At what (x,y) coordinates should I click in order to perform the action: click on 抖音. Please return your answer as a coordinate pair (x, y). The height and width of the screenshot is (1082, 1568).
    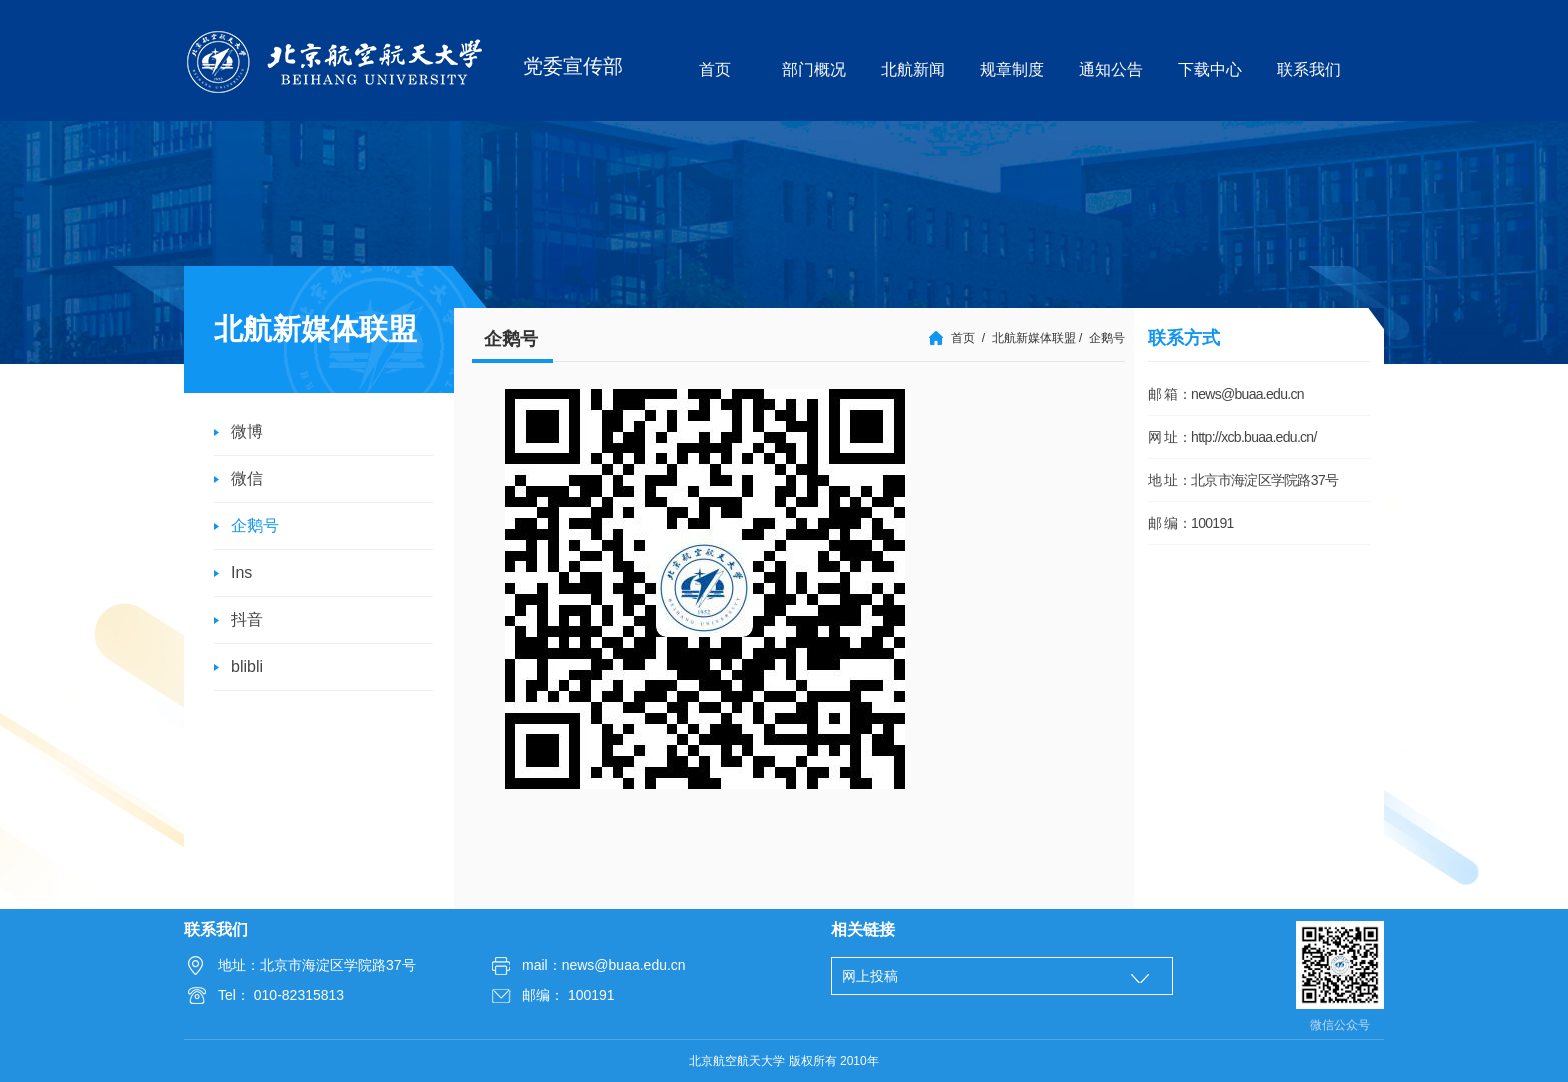
    Looking at the image, I should click on (247, 619).